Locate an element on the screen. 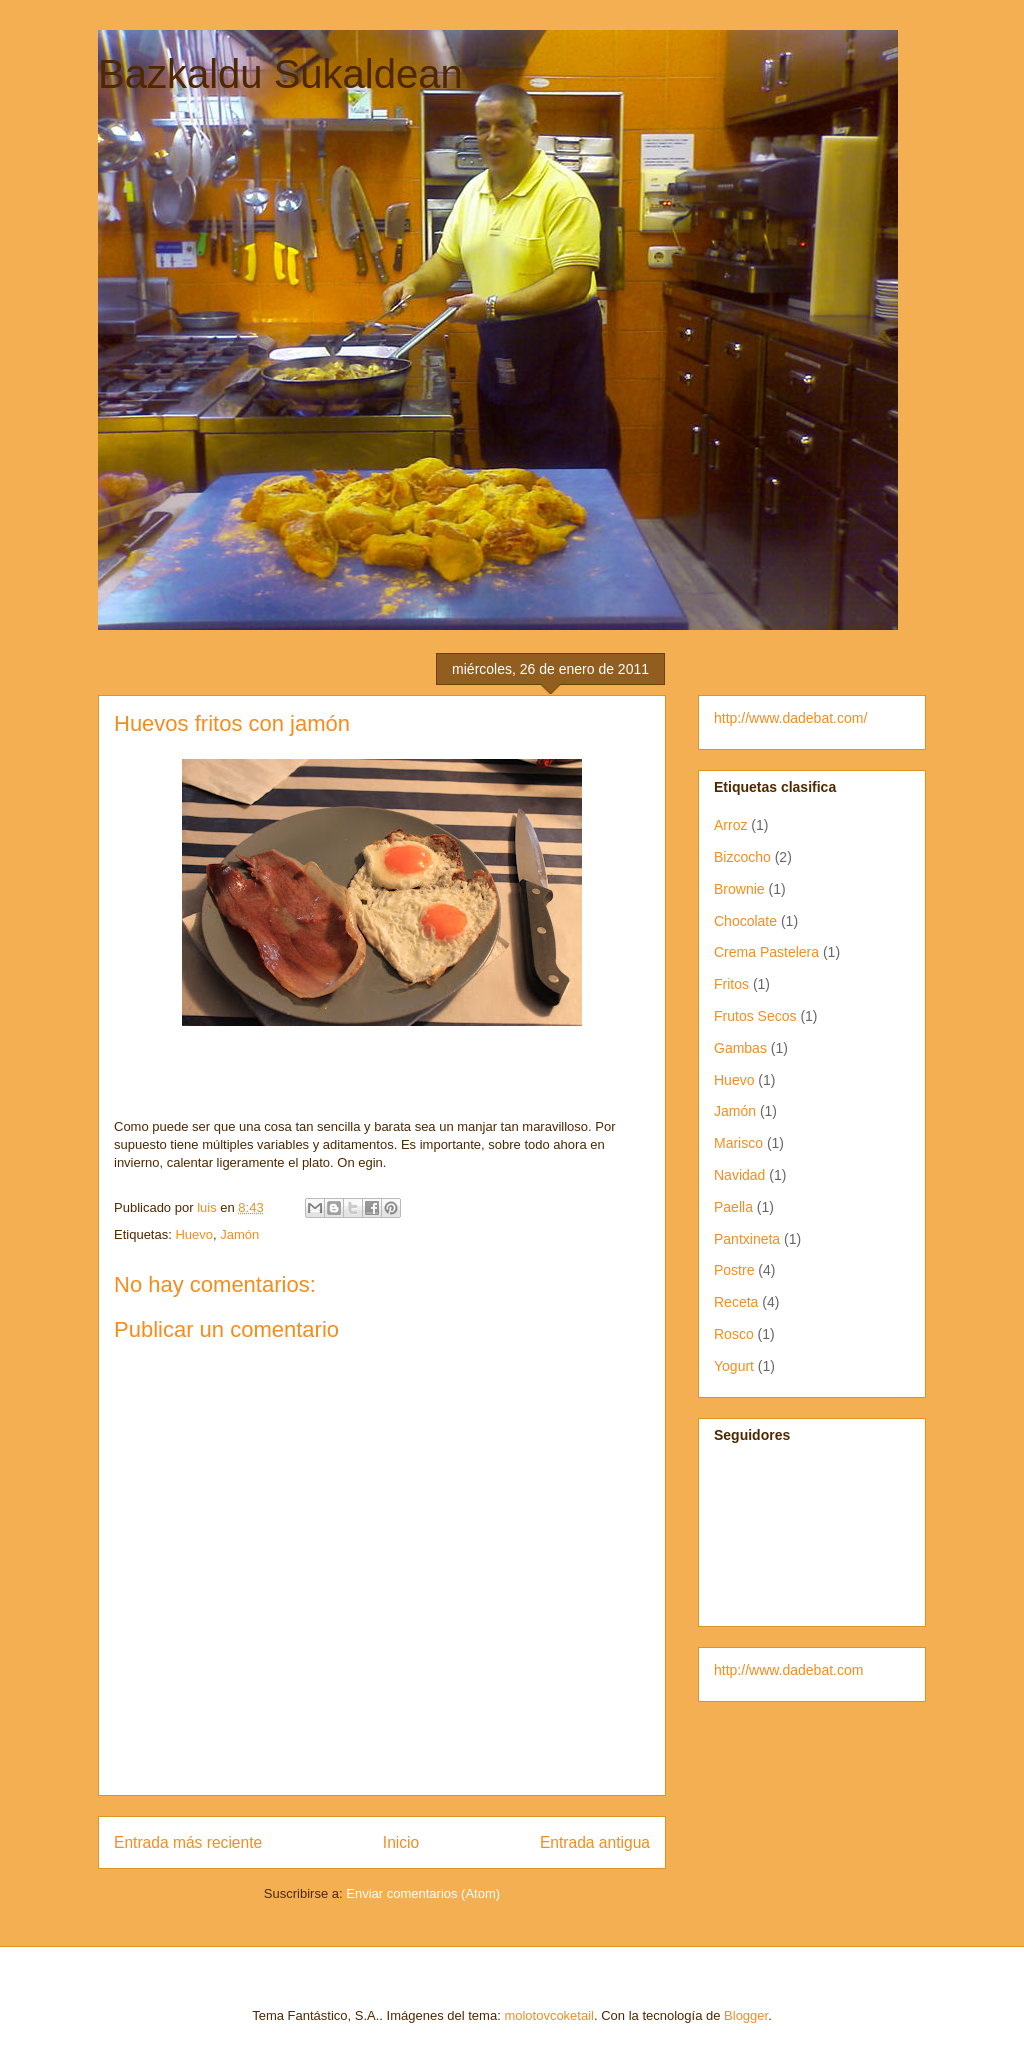 The height and width of the screenshot is (2055, 1024). Blogger is located at coordinates (746, 2015).